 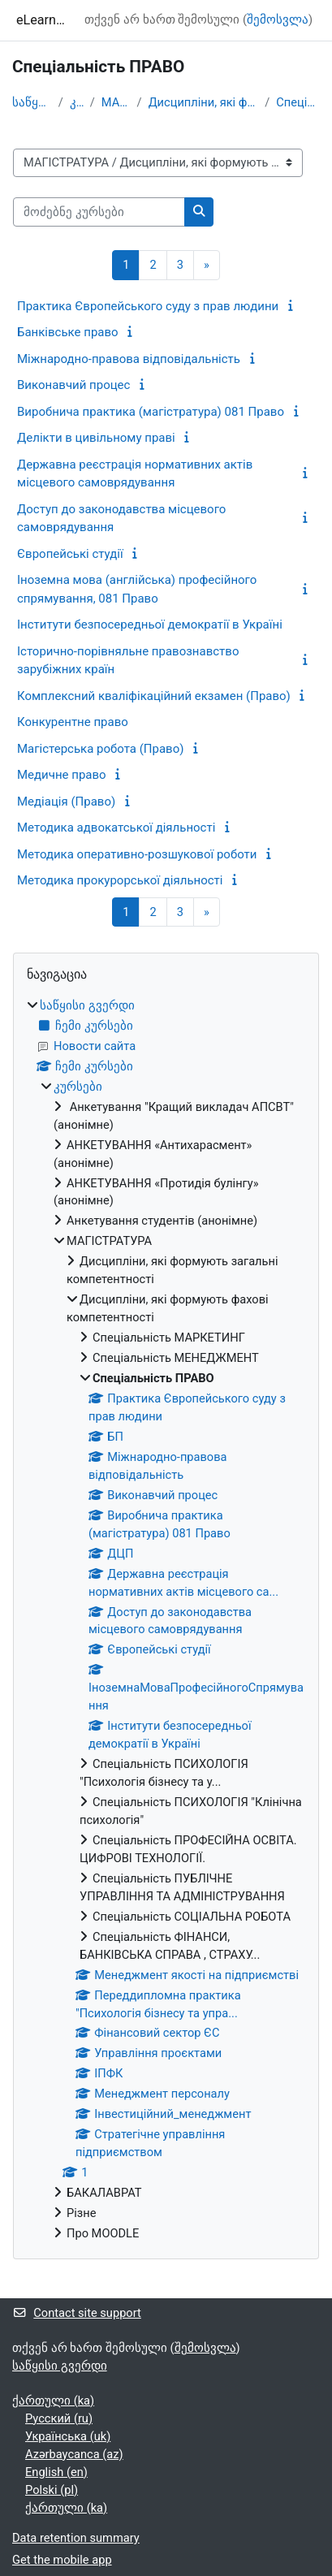 What do you see at coordinates (147, 306) in the screenshot?
I see `Практика Європейського суду з прав людини` at bounding box center [147, 306].